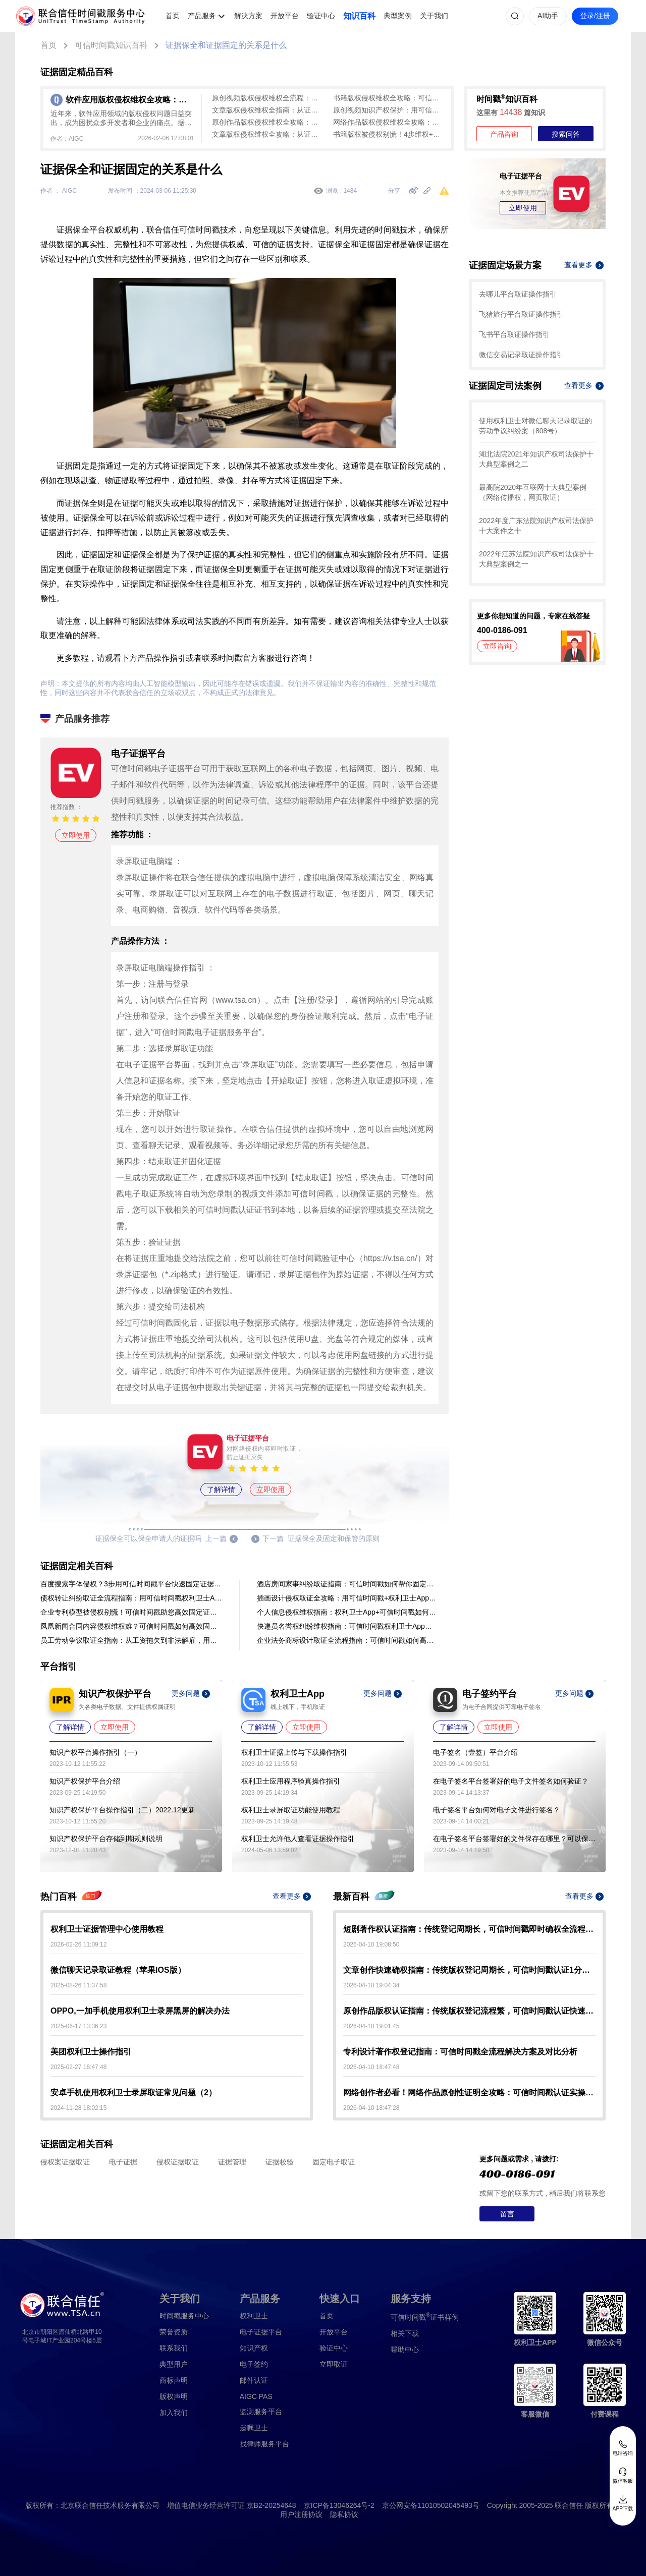 This screenshot has width=646, height=2576. What do you see at coordinates (254, 2316) in the screenshot?
I see `权利卫士` at bounding box center [254, 2316].